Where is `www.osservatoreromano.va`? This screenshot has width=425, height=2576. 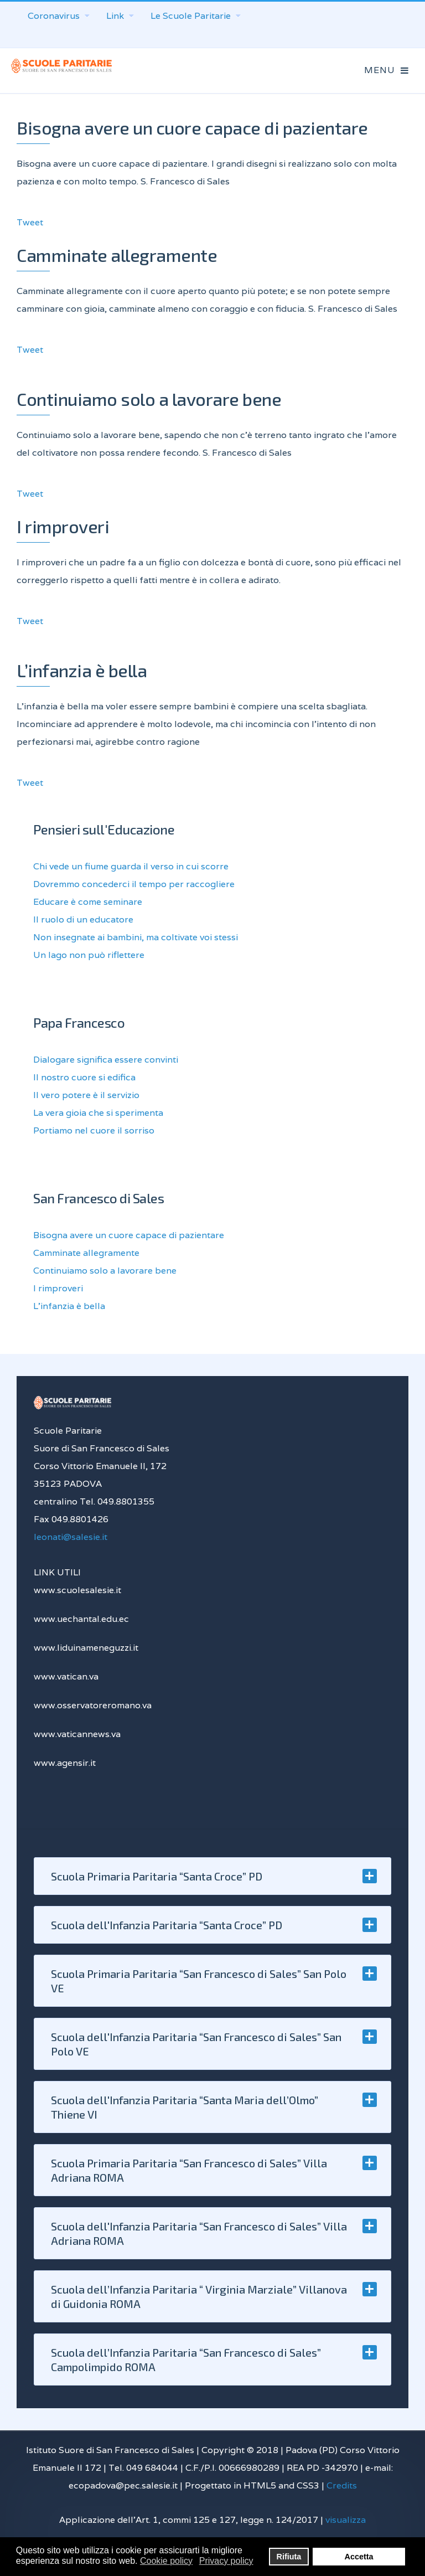
www.osservatoreromano.va is located at coordinates (93, 1705).